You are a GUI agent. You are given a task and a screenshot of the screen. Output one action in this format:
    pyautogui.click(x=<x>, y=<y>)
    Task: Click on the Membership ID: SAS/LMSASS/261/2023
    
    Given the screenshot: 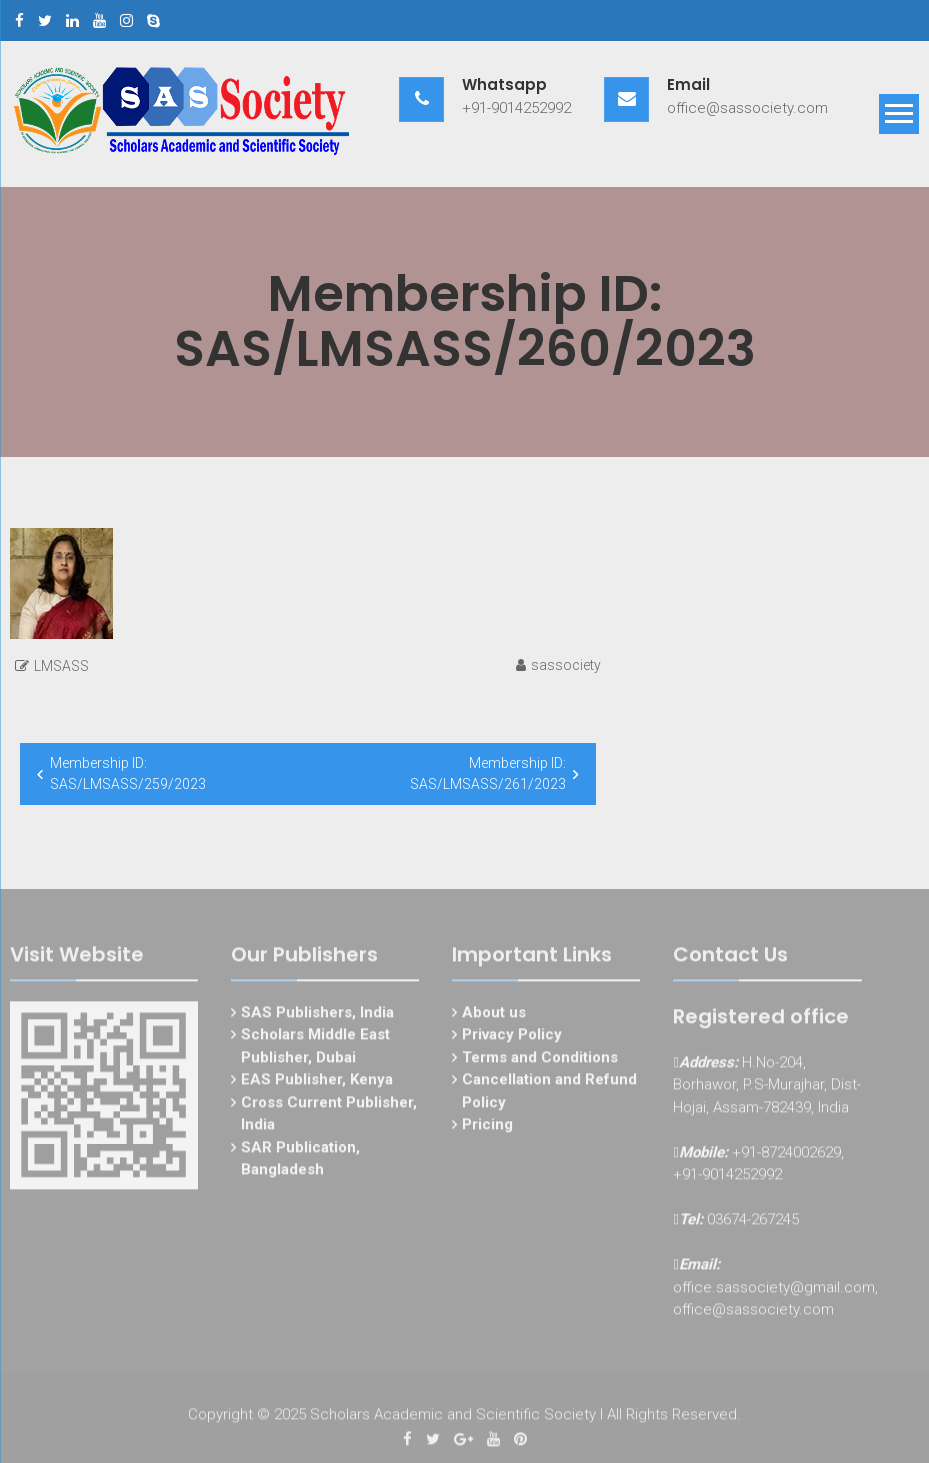 What is the action you would take?
    pyautogui.click(x=488, y=773)
    